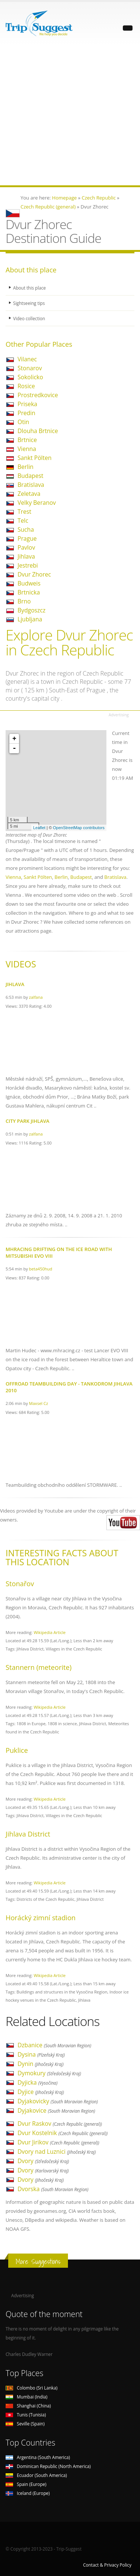 The width and height of the screenshot is (140, 2576). Describe the element at coordinates (32, 610) in the screenshot. I see `Bydgoszcz` at that location.